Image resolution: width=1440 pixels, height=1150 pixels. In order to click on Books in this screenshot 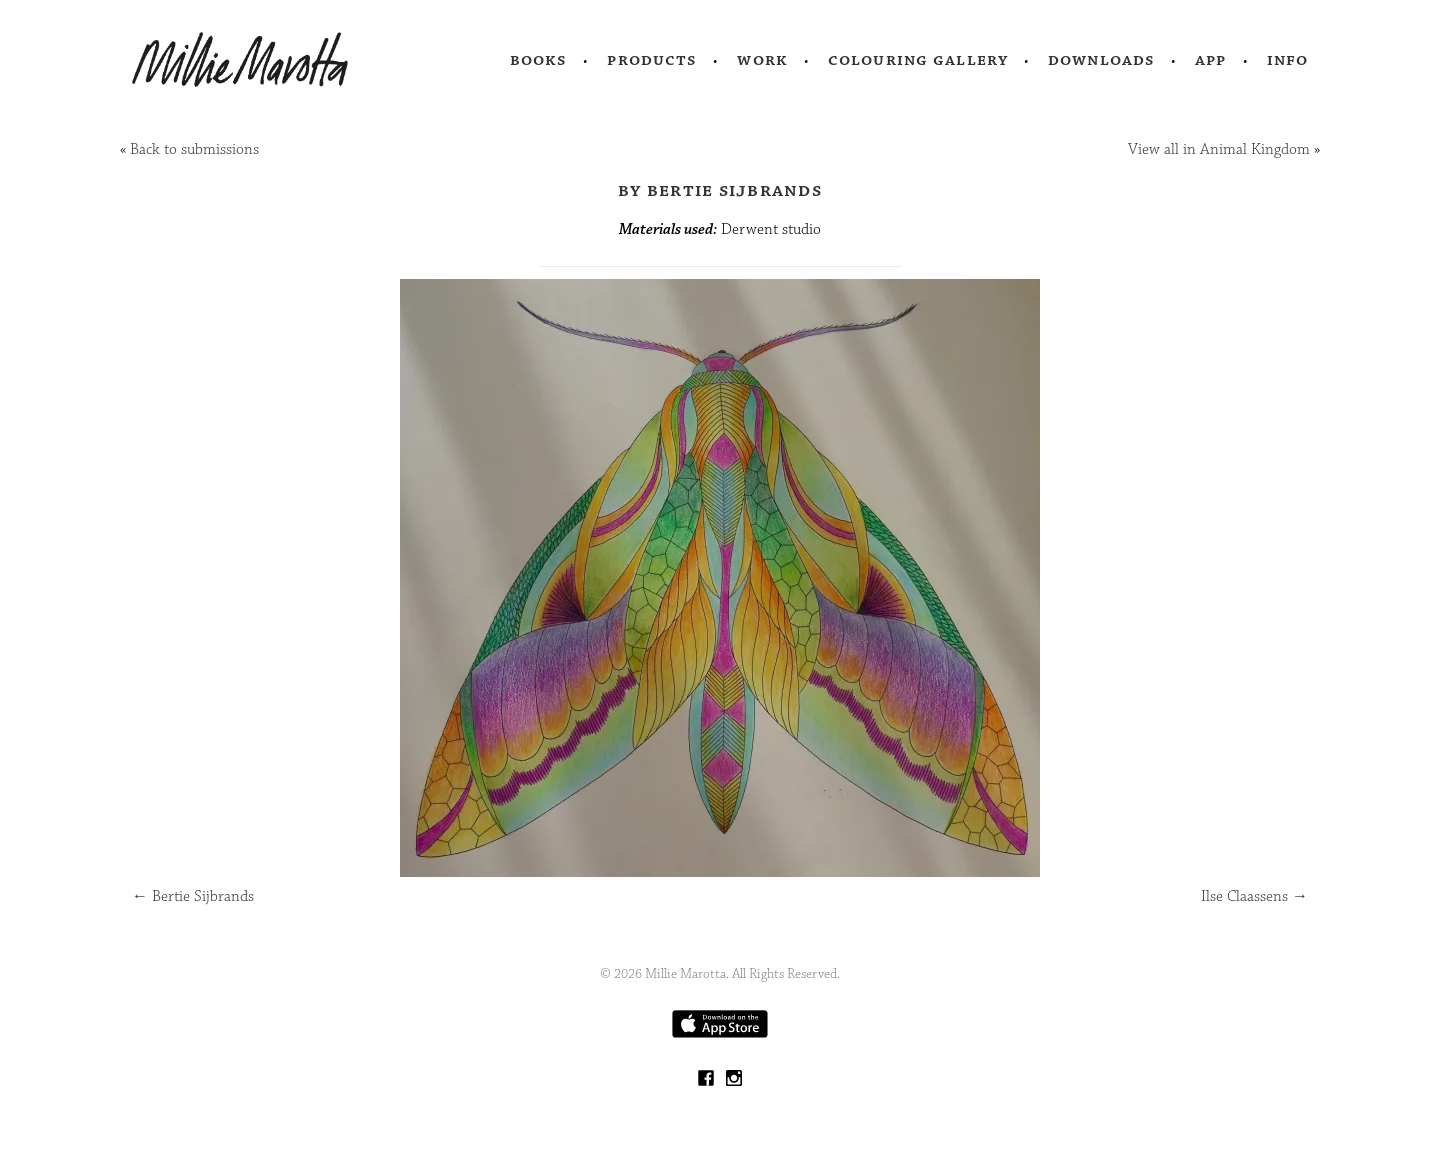, I will do `click(539, 60)`.